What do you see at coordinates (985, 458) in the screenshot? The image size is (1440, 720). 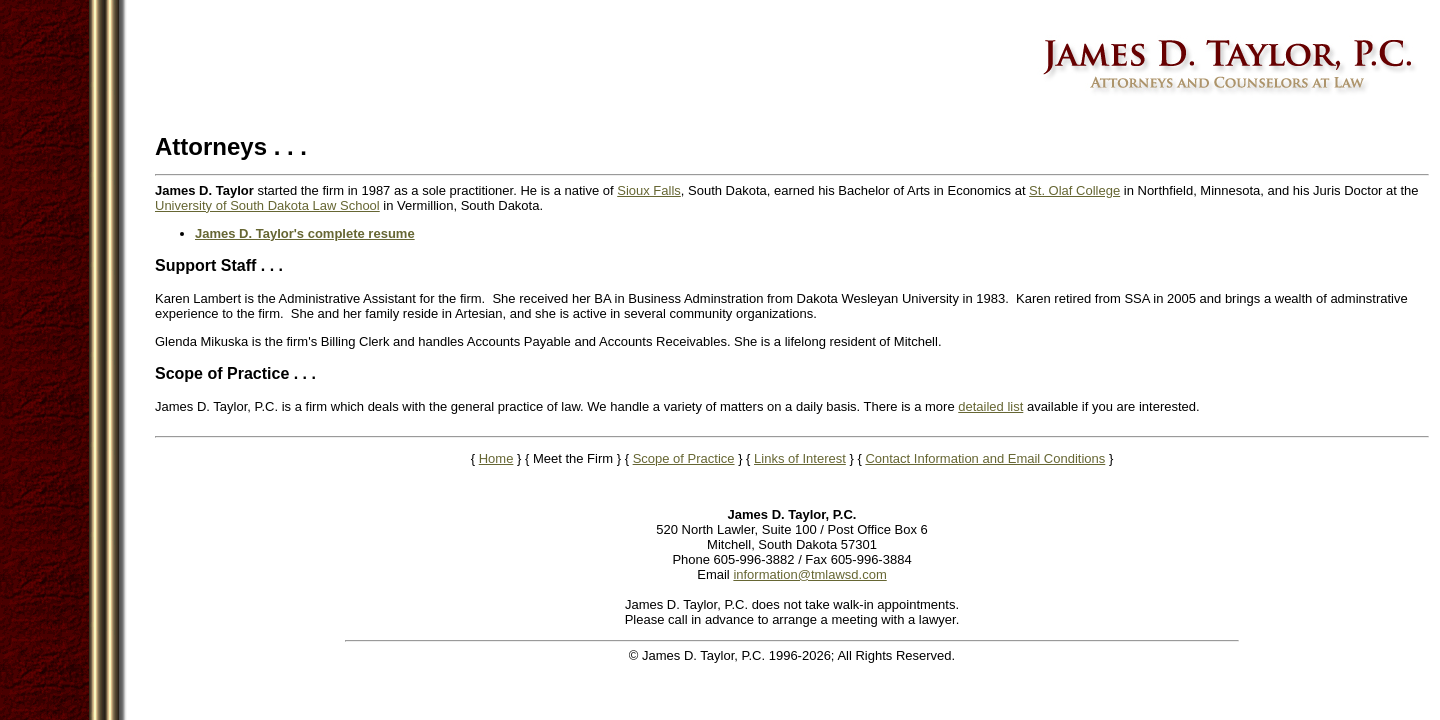 I see `Contact Information and Email Conditions` at bounding box center [985, 458].